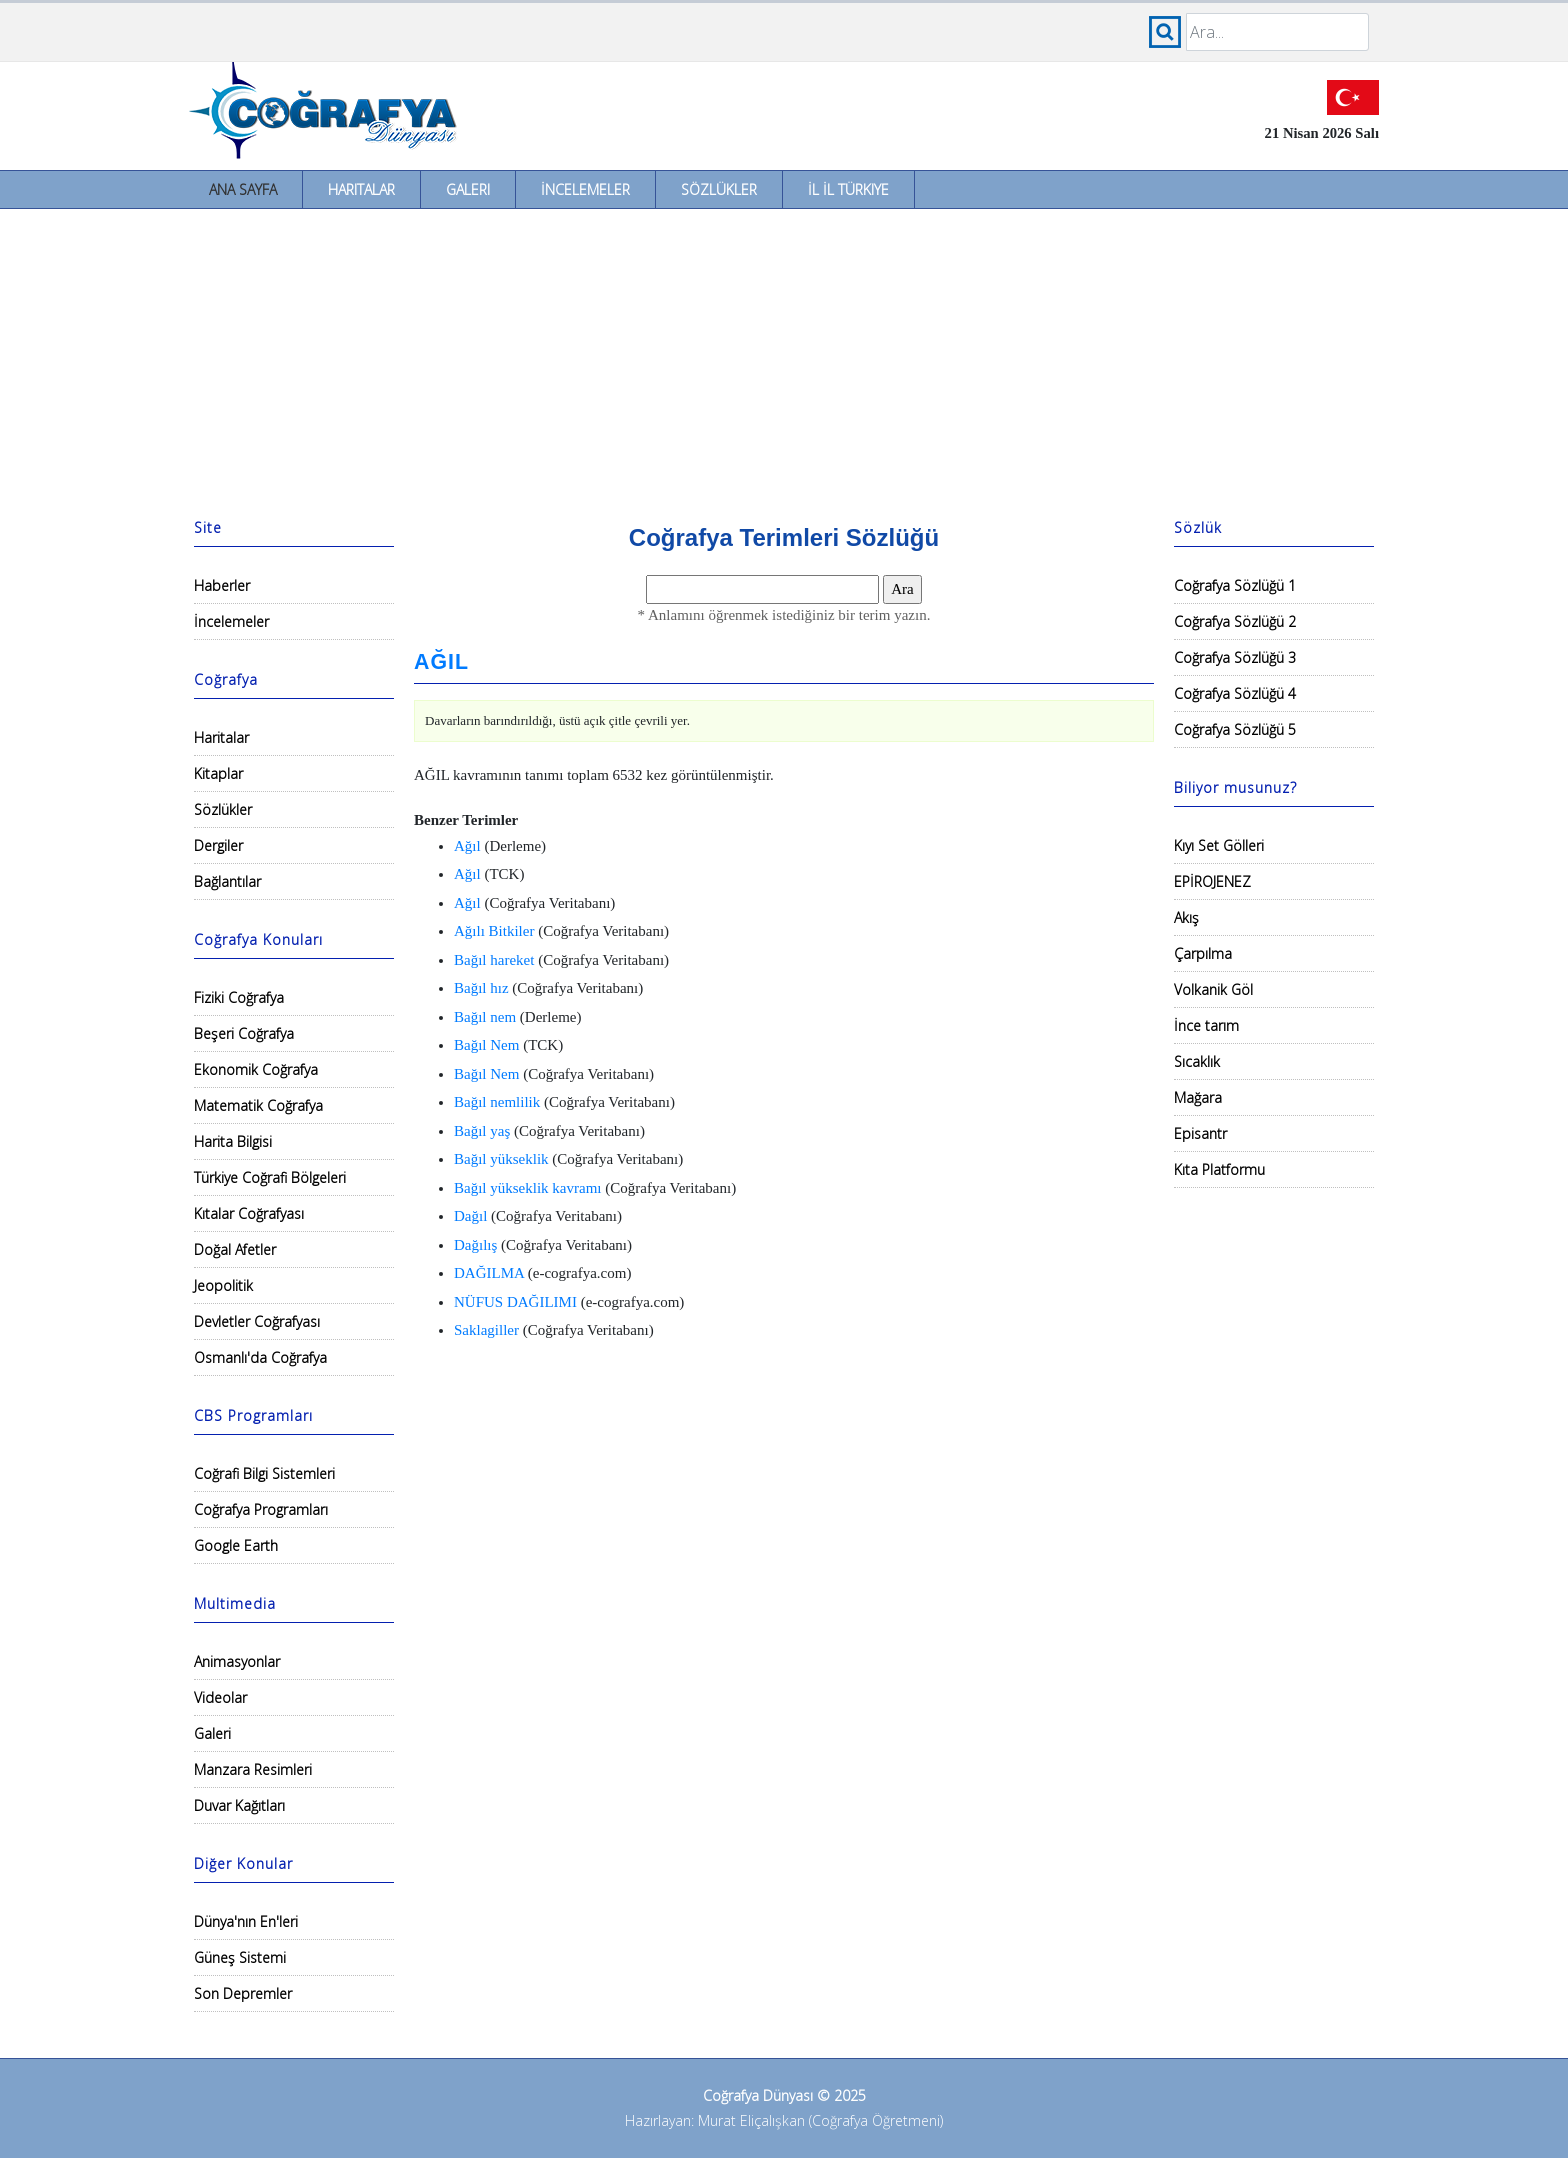  I want to click on Saklagiller, so click(486, 1330).